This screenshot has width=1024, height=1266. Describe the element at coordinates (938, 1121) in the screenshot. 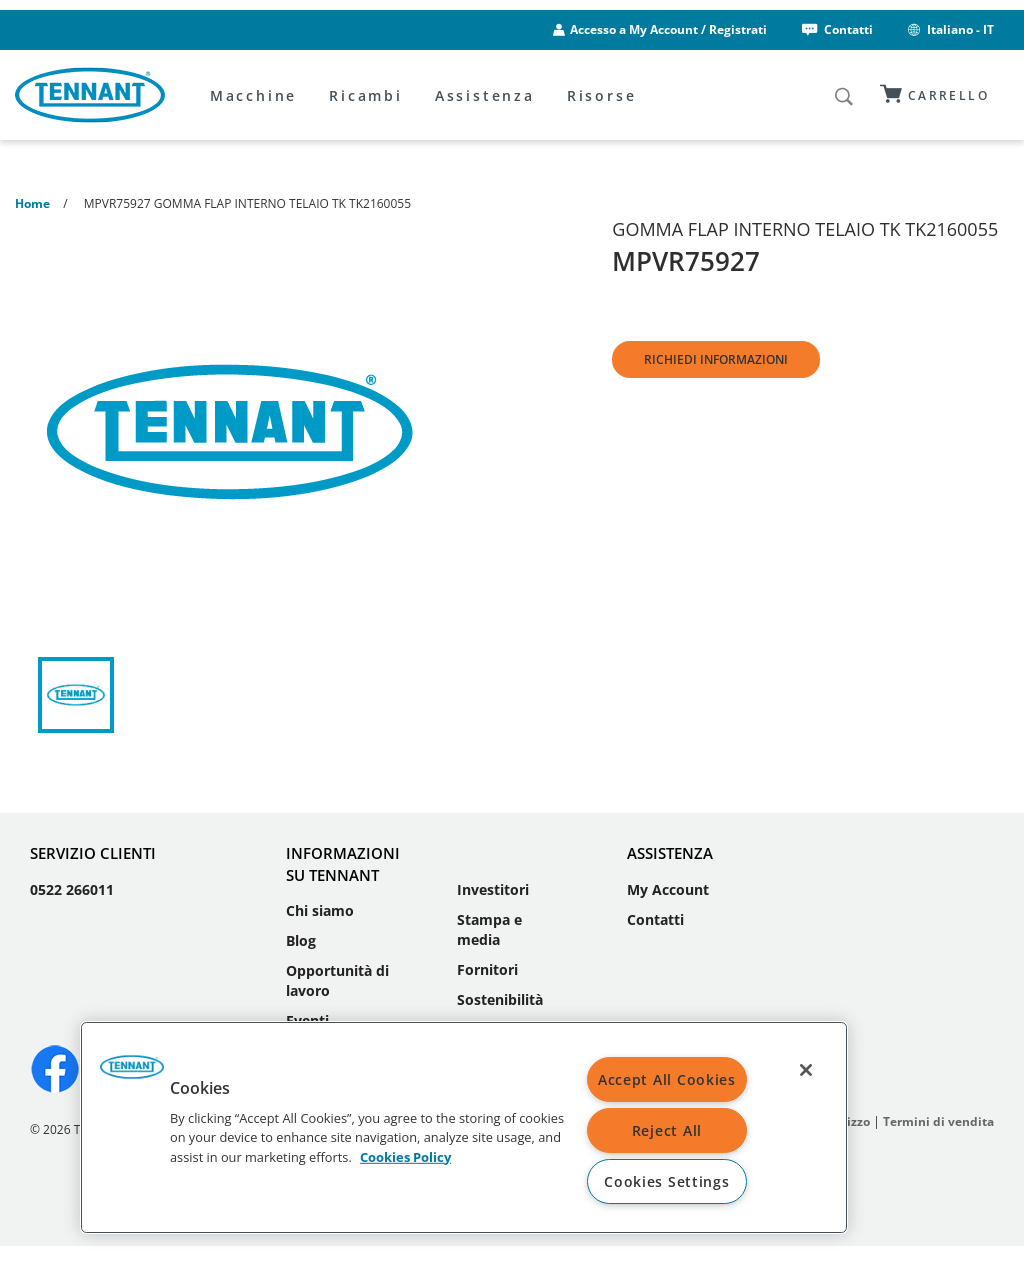

I see `Termini di vendita` at that location.